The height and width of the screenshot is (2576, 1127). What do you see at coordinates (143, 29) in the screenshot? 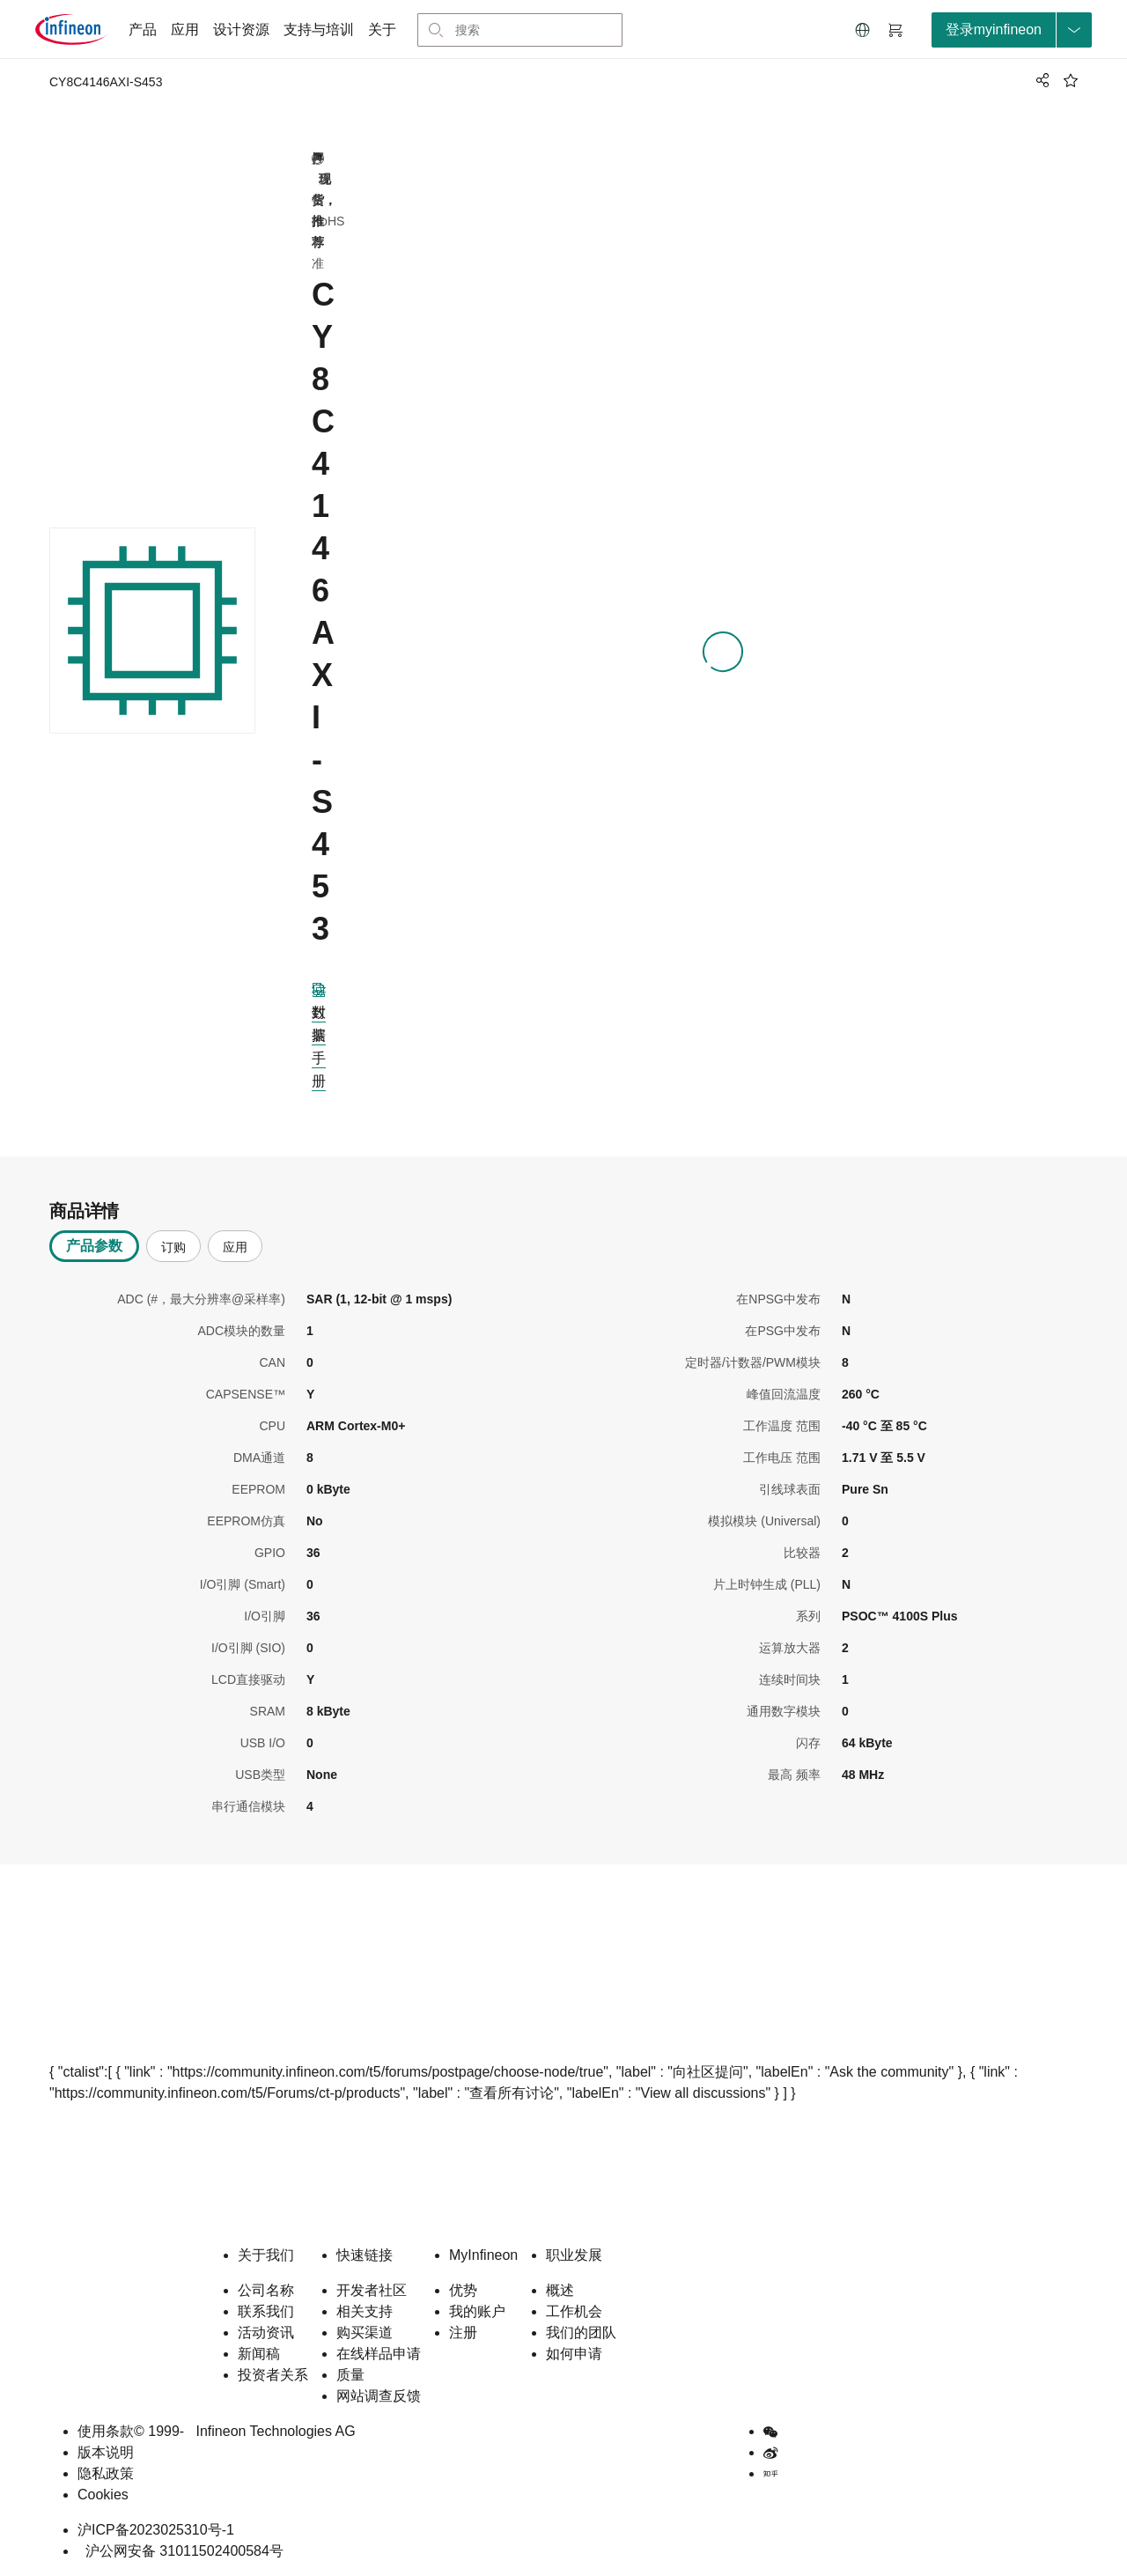
I see `产品` at bounding box center [143, 29].